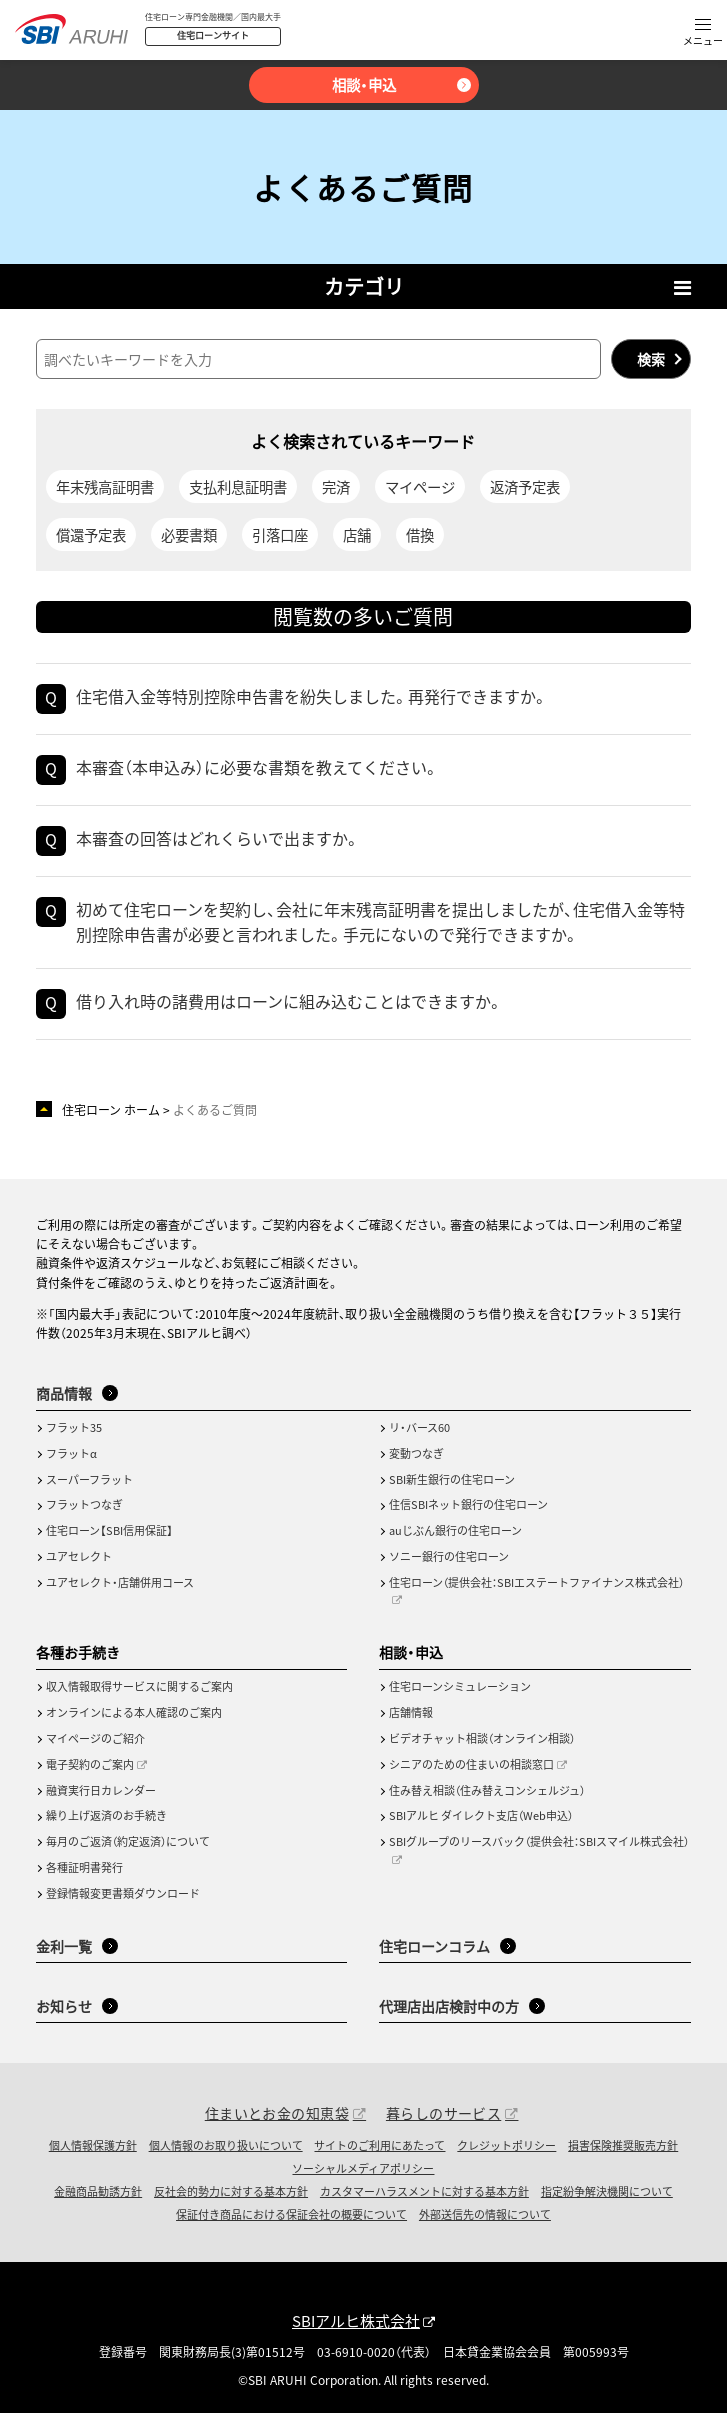 This screenshot has width=727, height=2413. I want to click on ユアセレクト・店舗併用コース, so click(120, 1582).